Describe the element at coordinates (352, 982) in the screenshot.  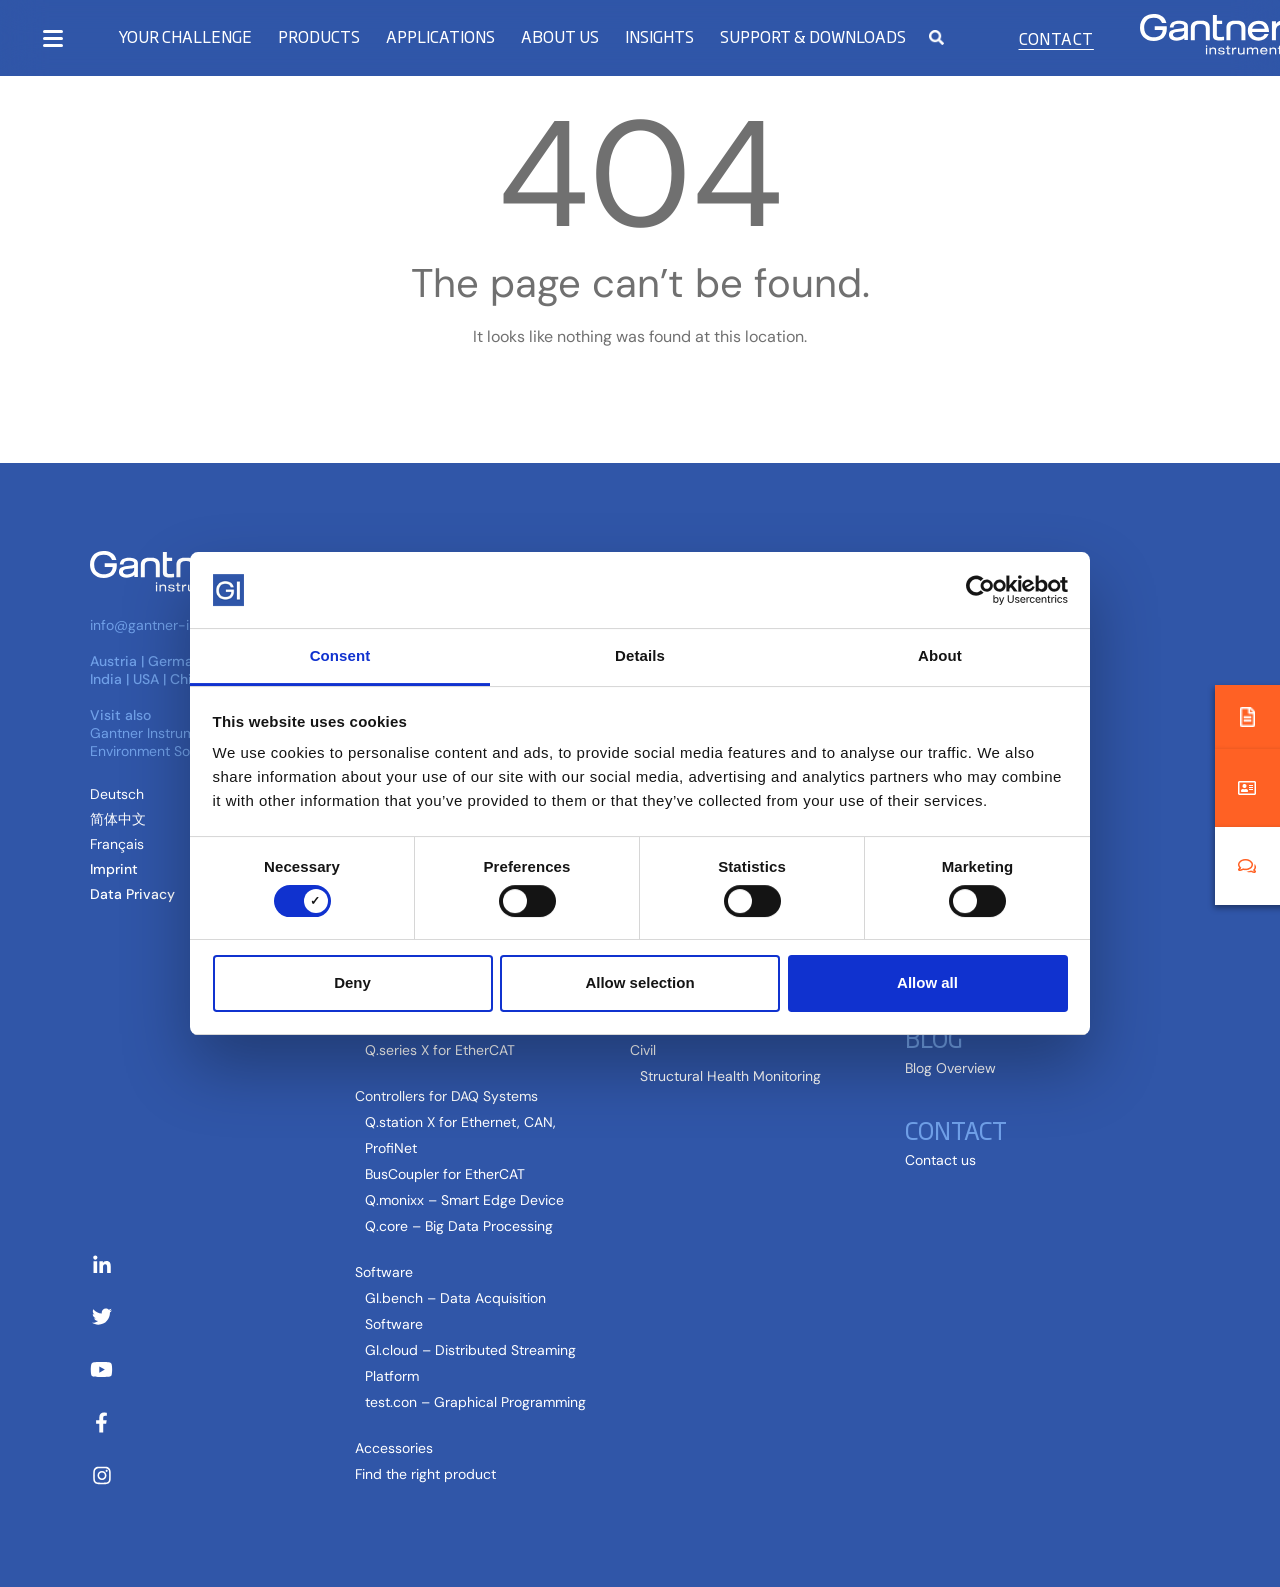
I see `Deny` at that location.